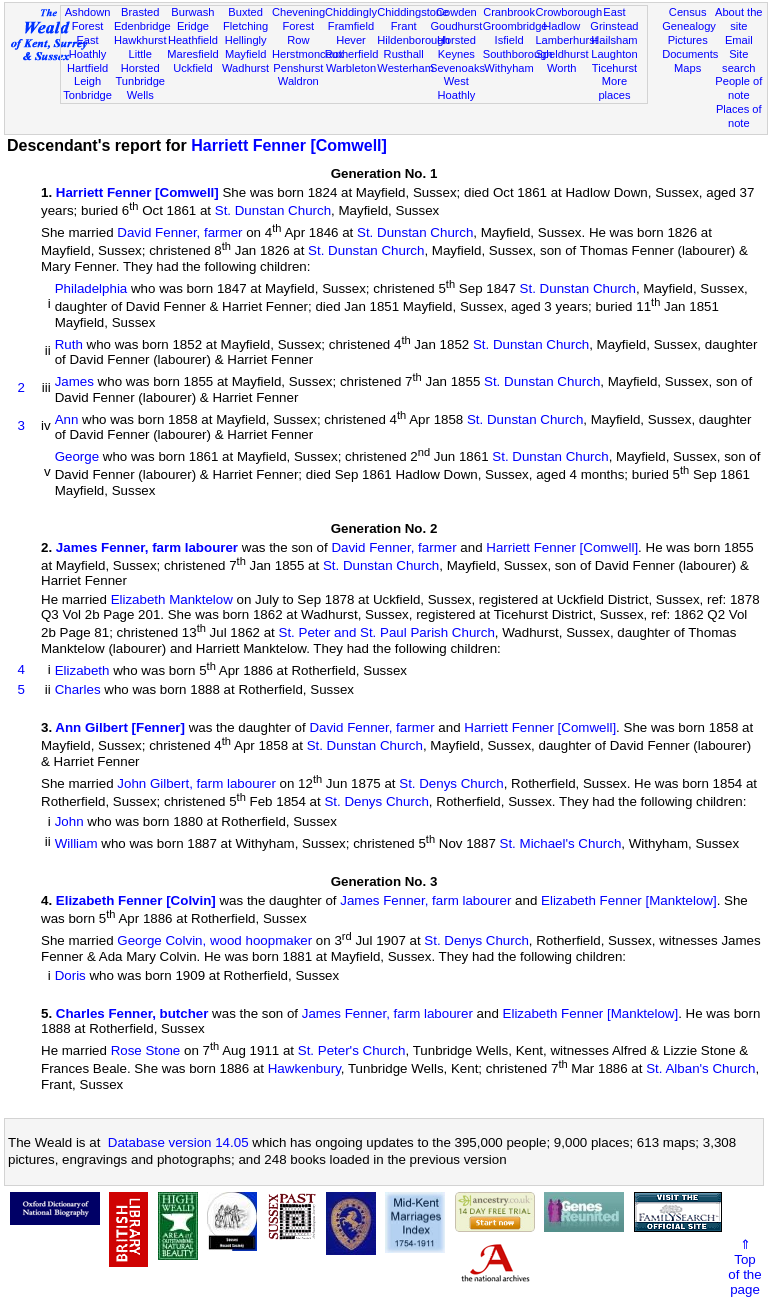 The width and height of the screenshot is (768, 1302). Describe the element at coordinates (120, 727) in the screenshot. I see `Ann Gilbert [Fenner]` at that location.